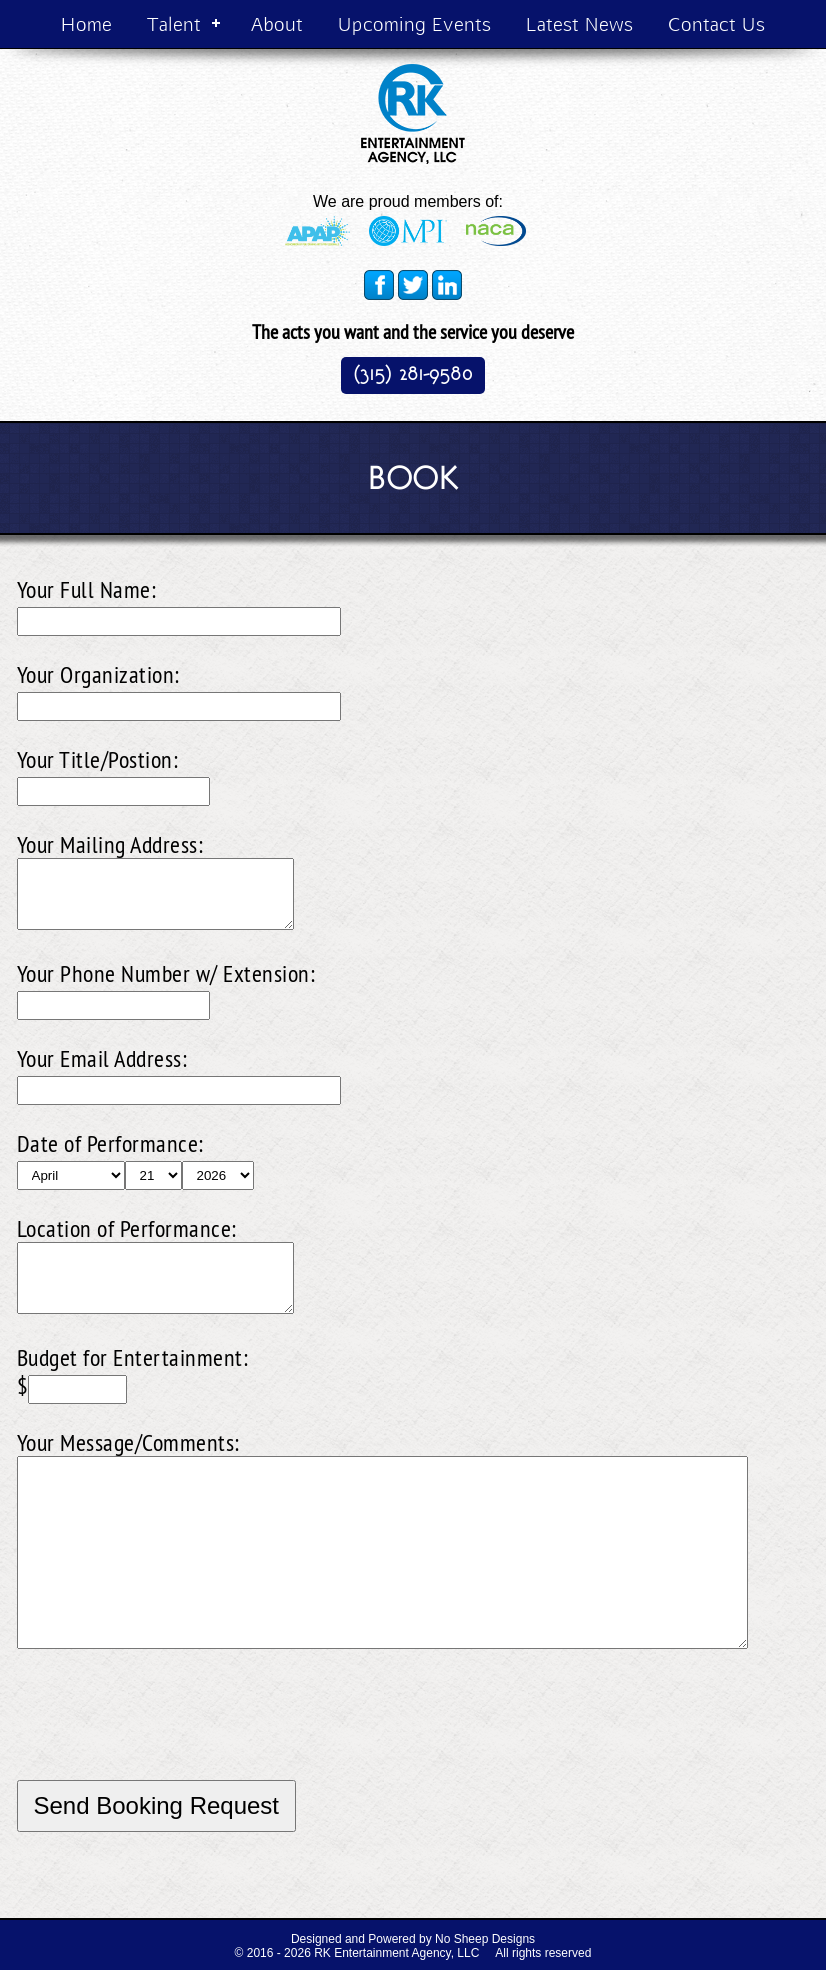  Describe the element at coordinates (169, 1741) in the screenshot. I see `[presentation]` at that location.